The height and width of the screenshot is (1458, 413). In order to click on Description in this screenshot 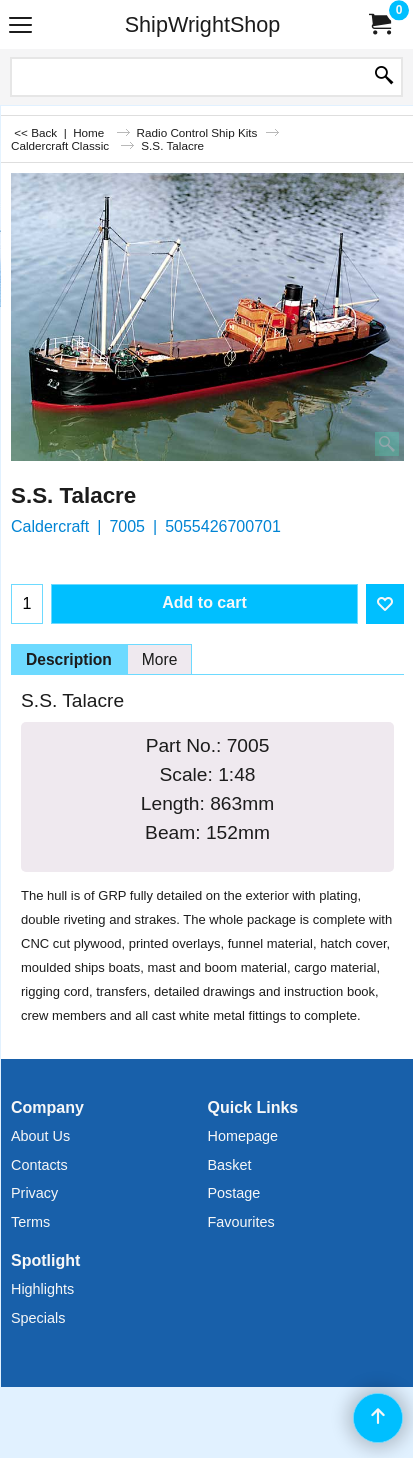, I will do `click(69, 659)`.